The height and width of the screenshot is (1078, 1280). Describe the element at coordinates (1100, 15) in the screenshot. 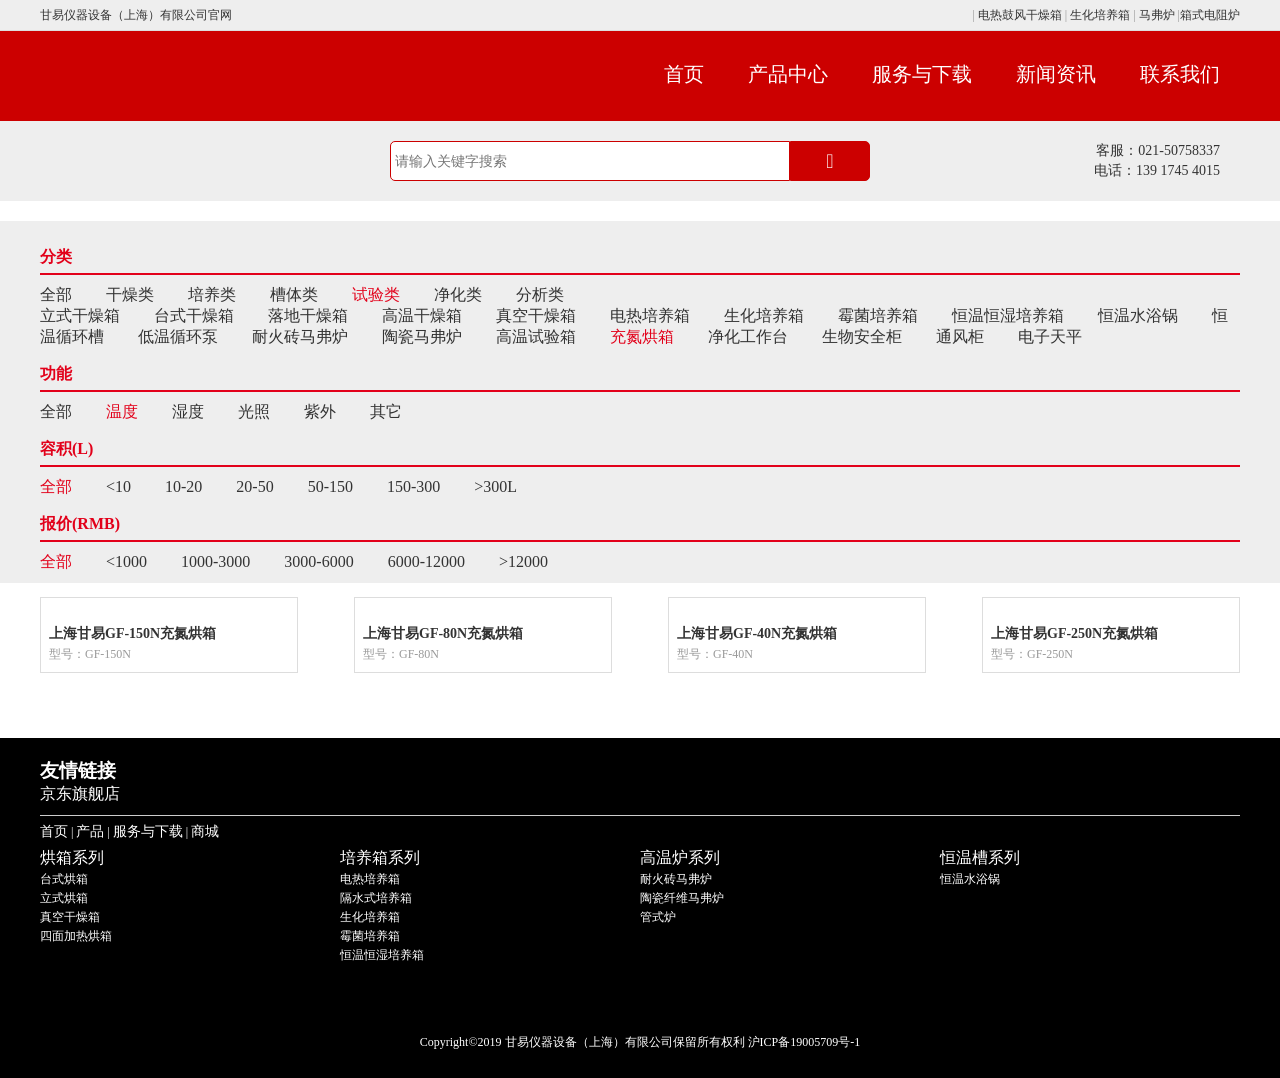

I see `生化培养箱` at that location.